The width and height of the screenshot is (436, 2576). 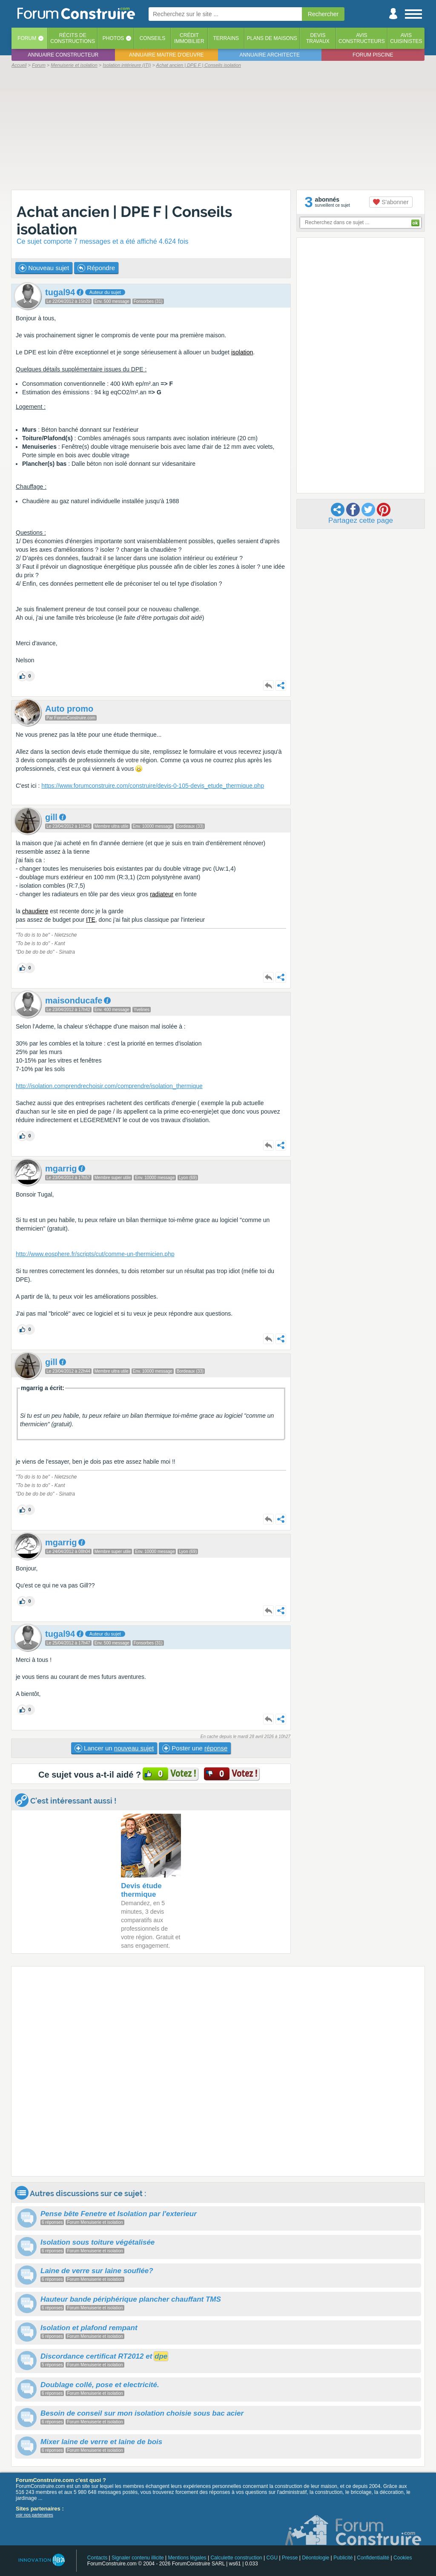 I want to click on http://isolation.comprendrechoisir.com/comprendre/isolation_thermique, so click(x=109, y=1086).